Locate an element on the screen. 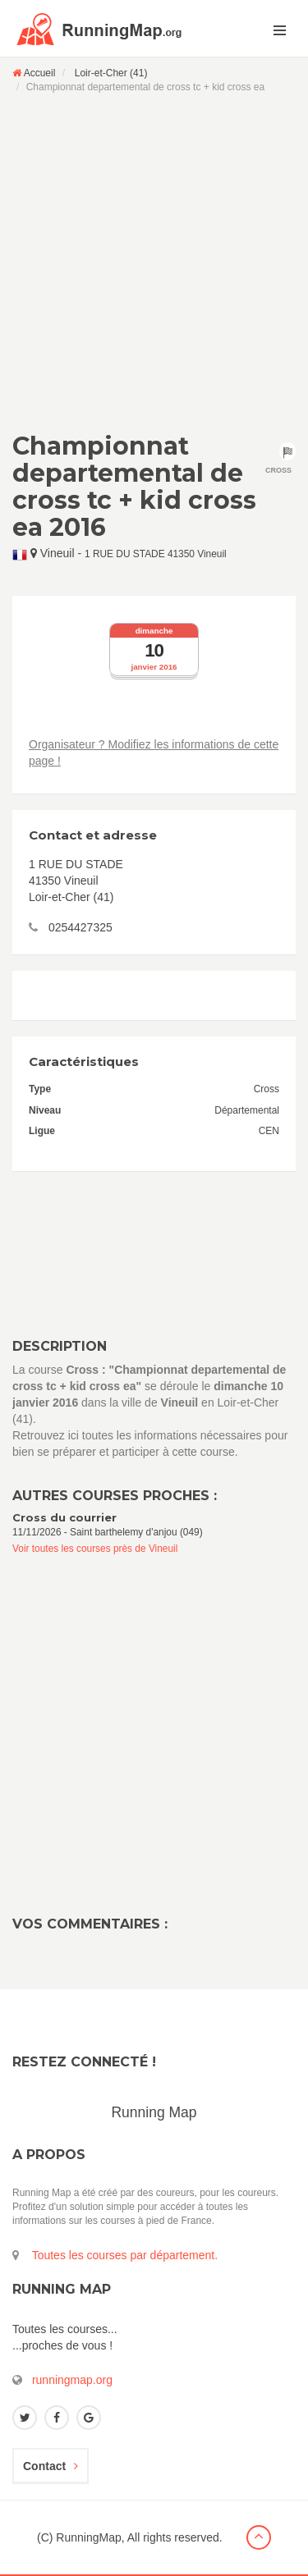 The image size is (308, 2576). Running Map is located at coordinates (153, 2112).